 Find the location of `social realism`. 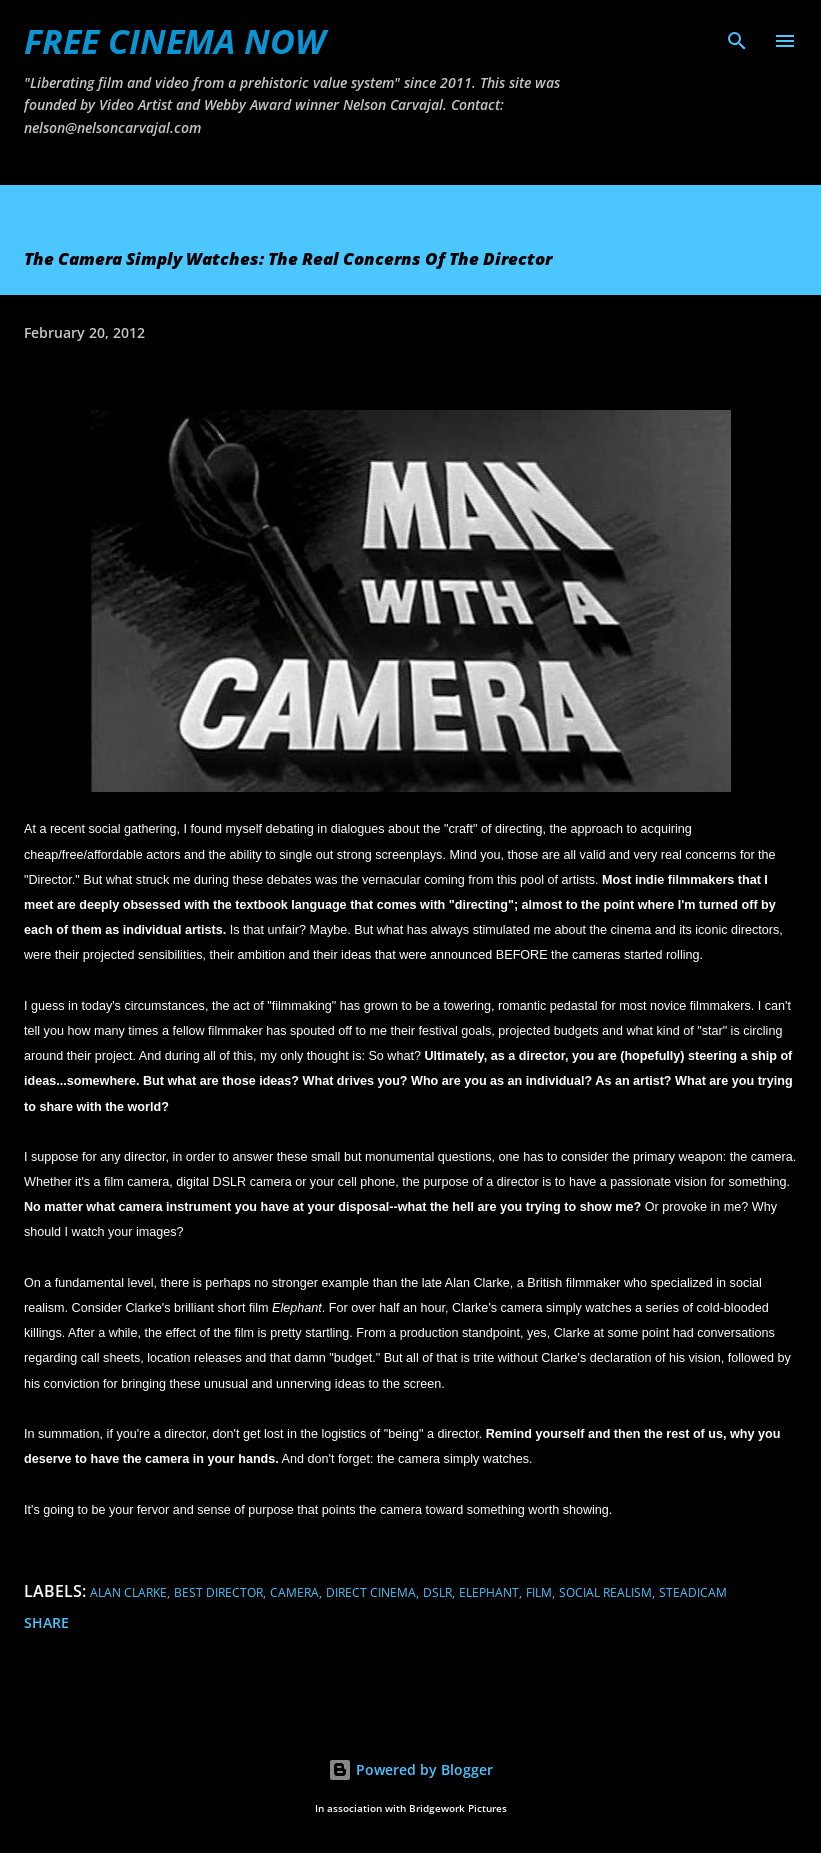

social realism is located at coordinates (605, 1592).